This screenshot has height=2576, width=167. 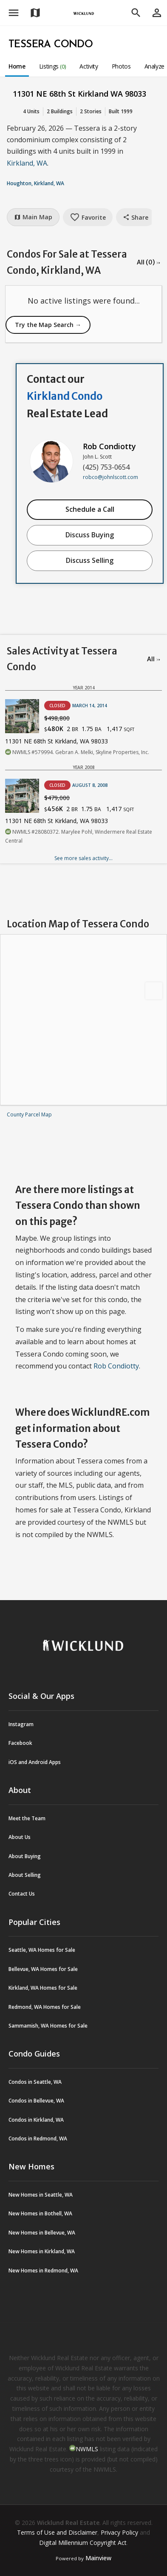 What do you see at coordinates (41, 2251) in the screenshot?
I see `New Homes in Kirkland, WA` at bounding box center [41, 2251].